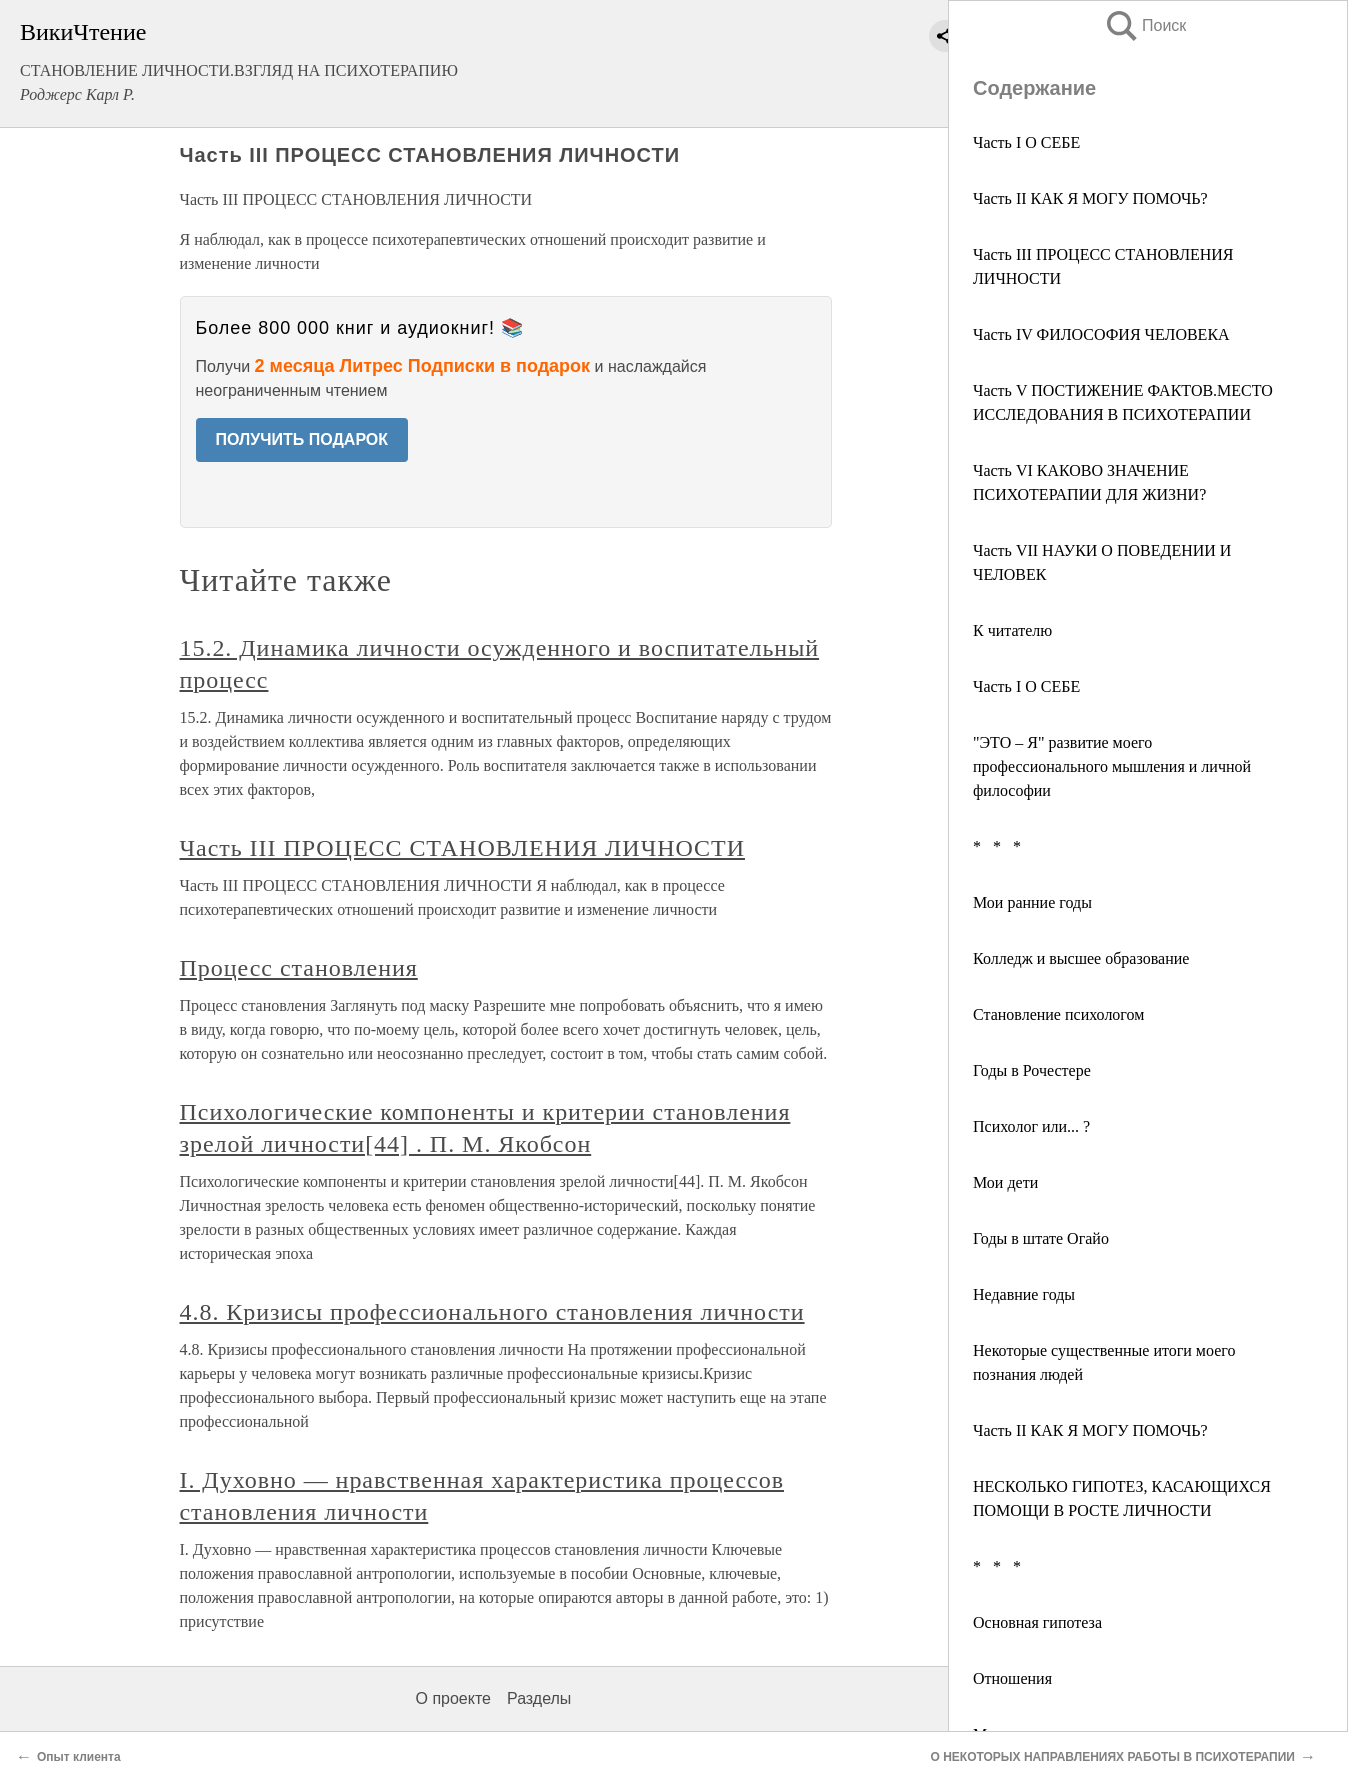 The image size is (1348, 1781). Describe the element at coordinates (1145, 25) in the screenshot. I see `Поиск` at that location.